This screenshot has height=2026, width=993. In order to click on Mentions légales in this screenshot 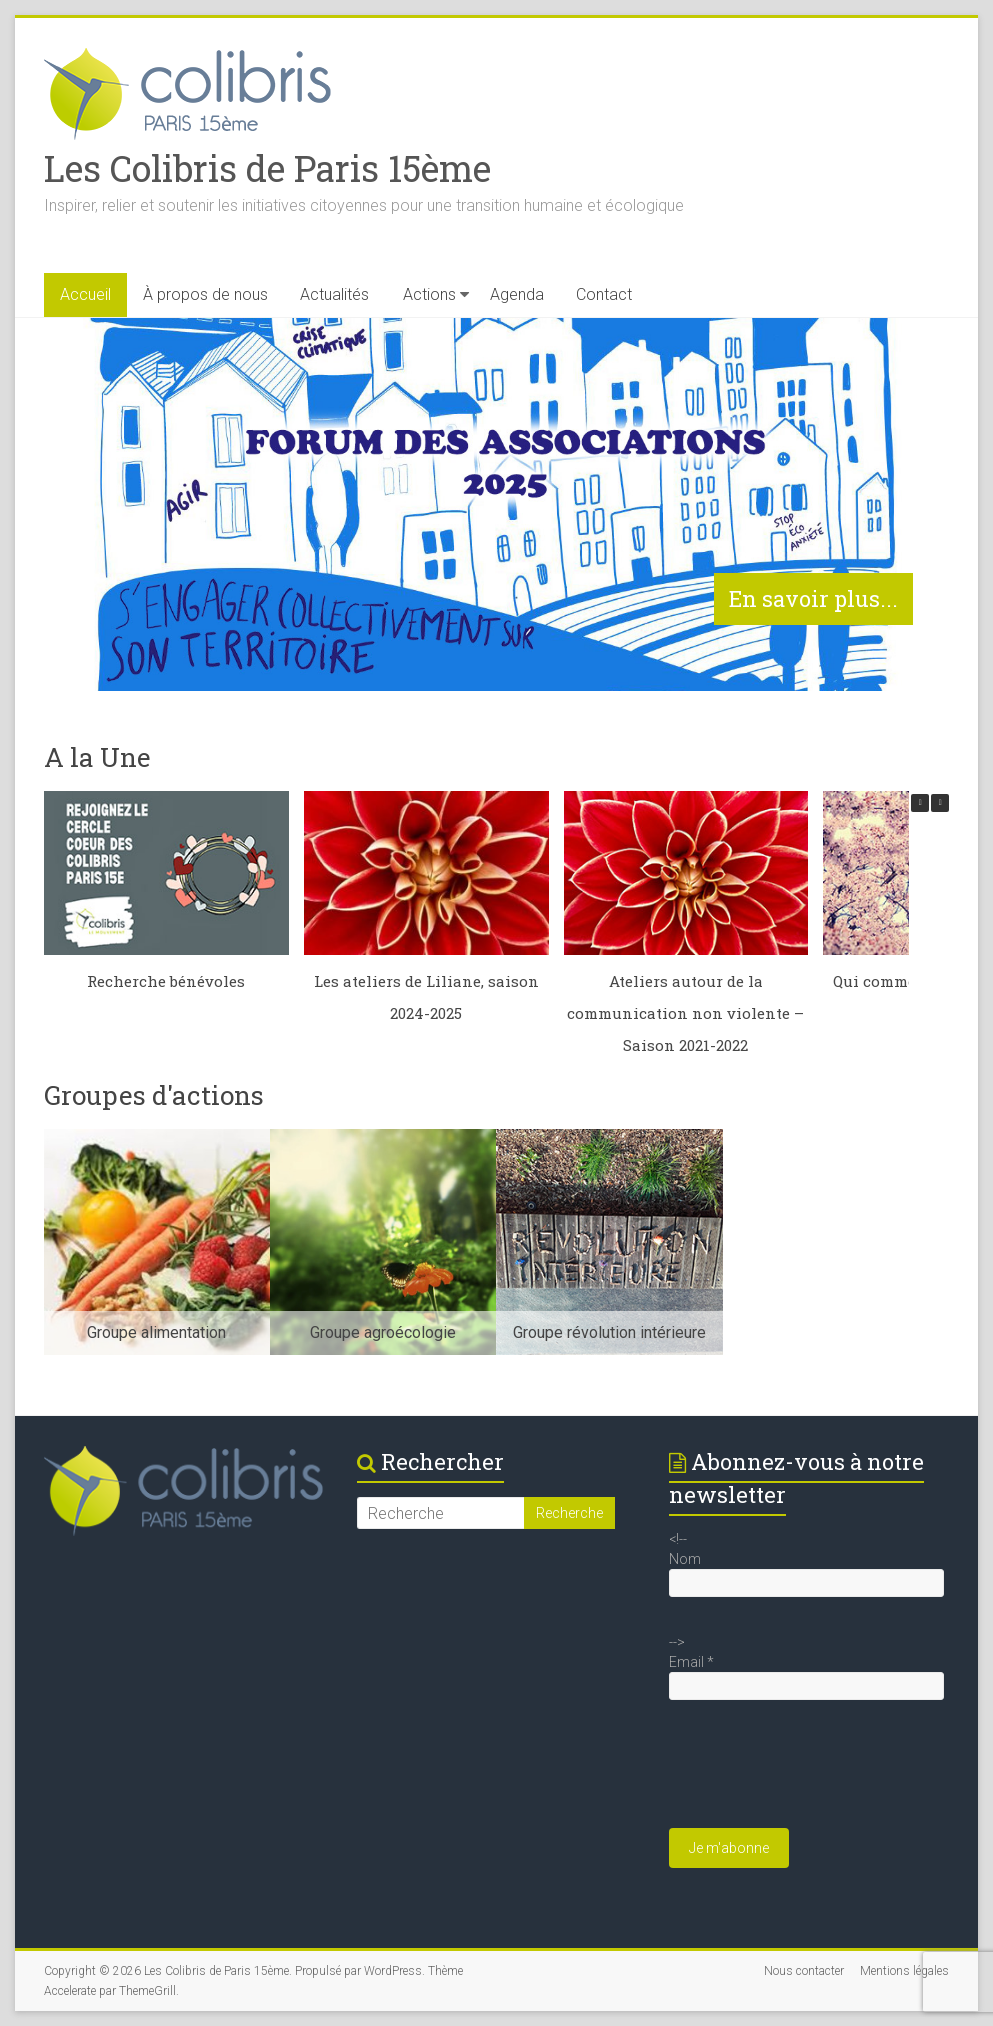, I will do `click(904, 1971)`.